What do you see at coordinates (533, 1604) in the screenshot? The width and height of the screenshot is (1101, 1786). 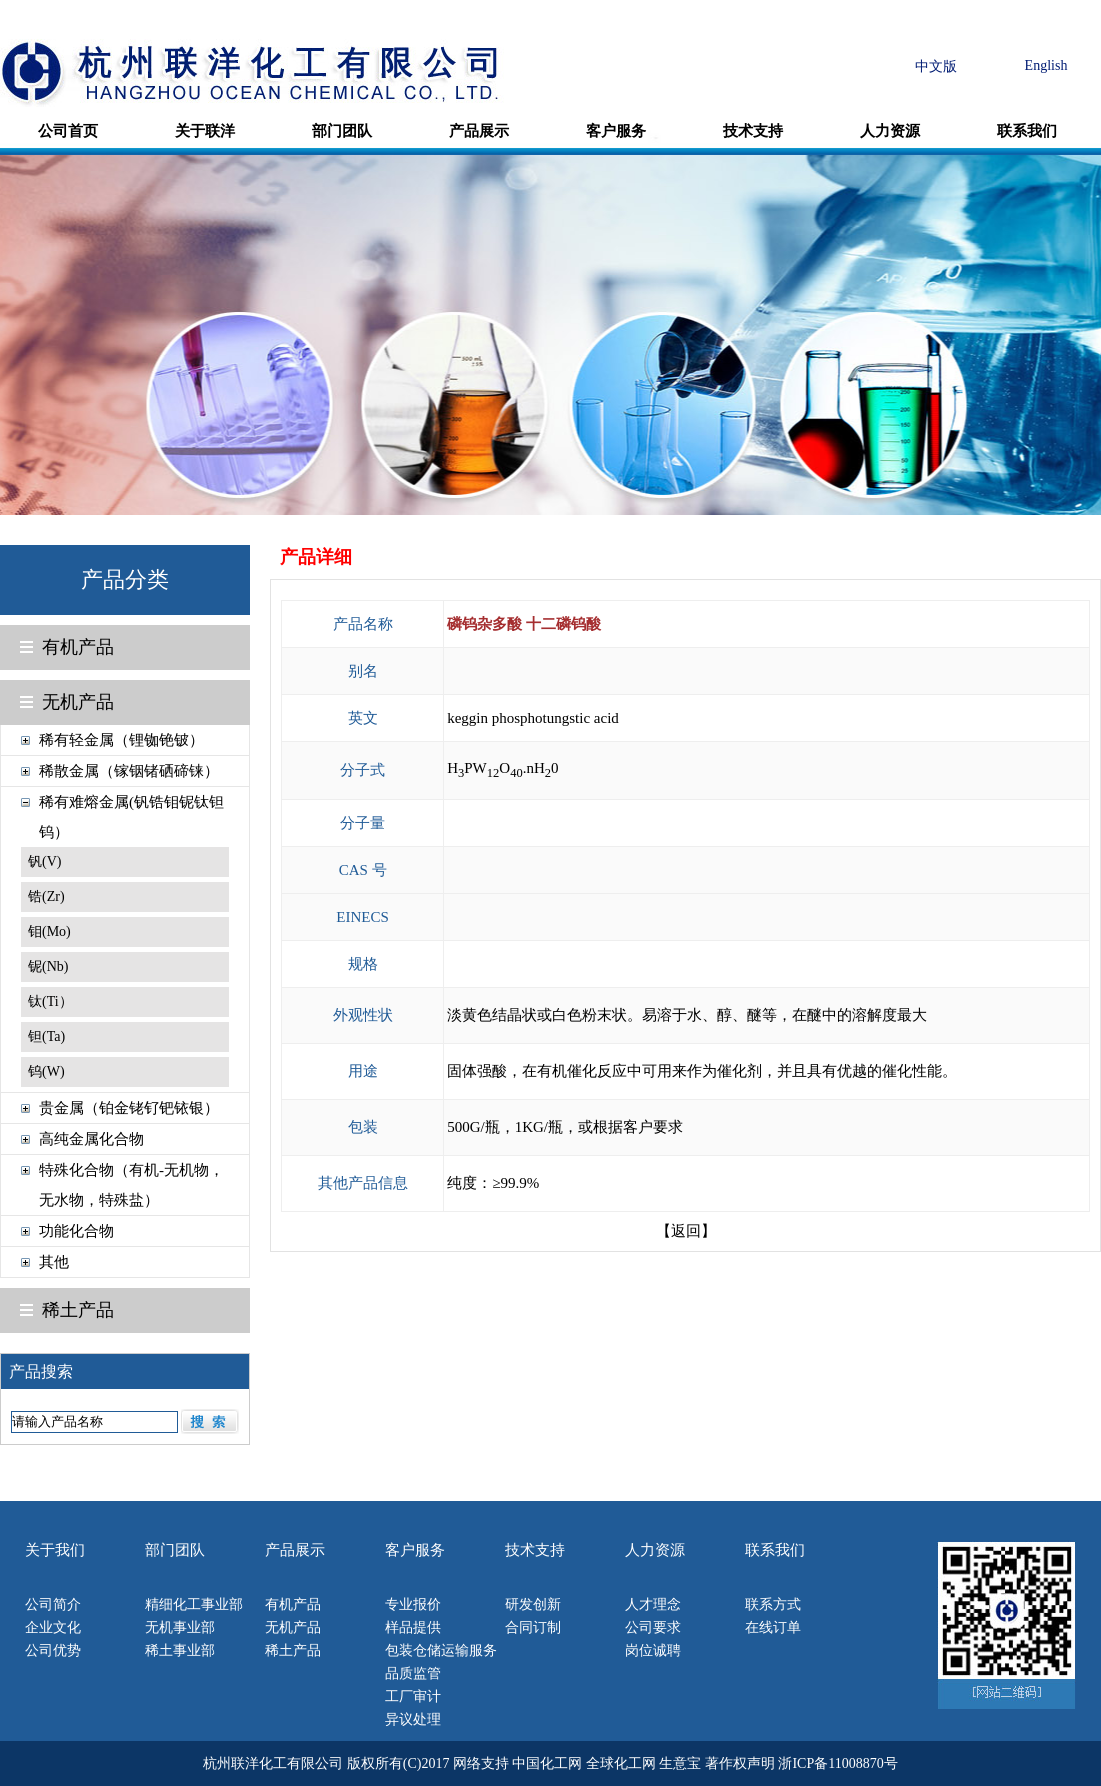 I see `研发创新` at bounding box center [533, 1604].